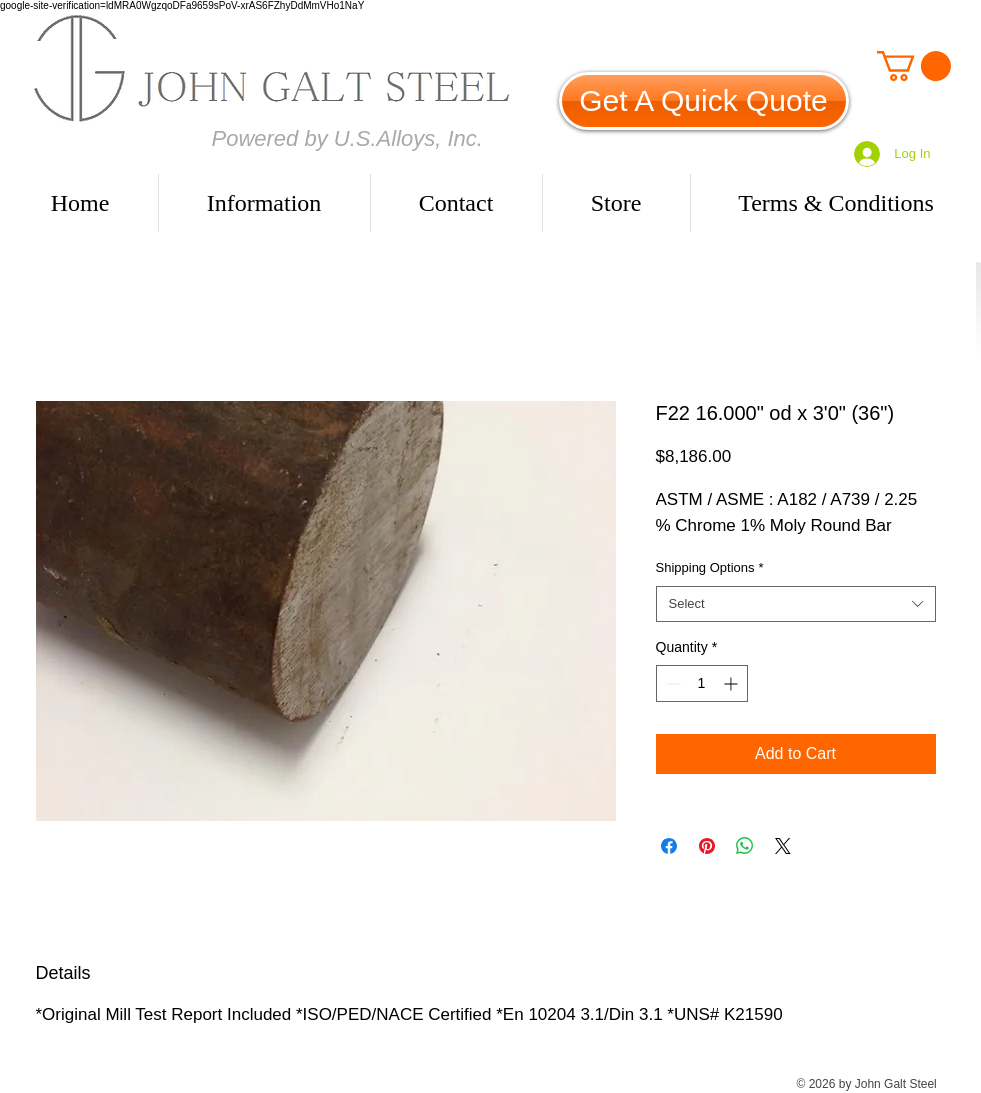 This screenshot has width=981, height=1093. What do you see at coordinates (745, 846) in the screenshot?
I see `[Share on WhatsApp]` at bounding box center [745, 846].